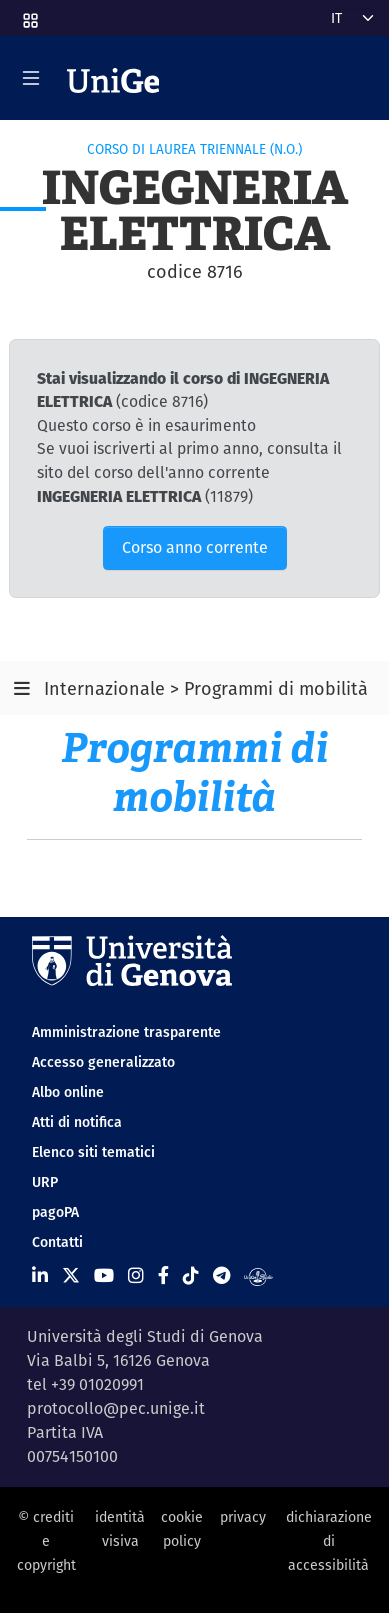  Describe the element at coordinates (31, 78) in the screenshot. I see `[Mostra/Nascondi la navigazione]` at that location.